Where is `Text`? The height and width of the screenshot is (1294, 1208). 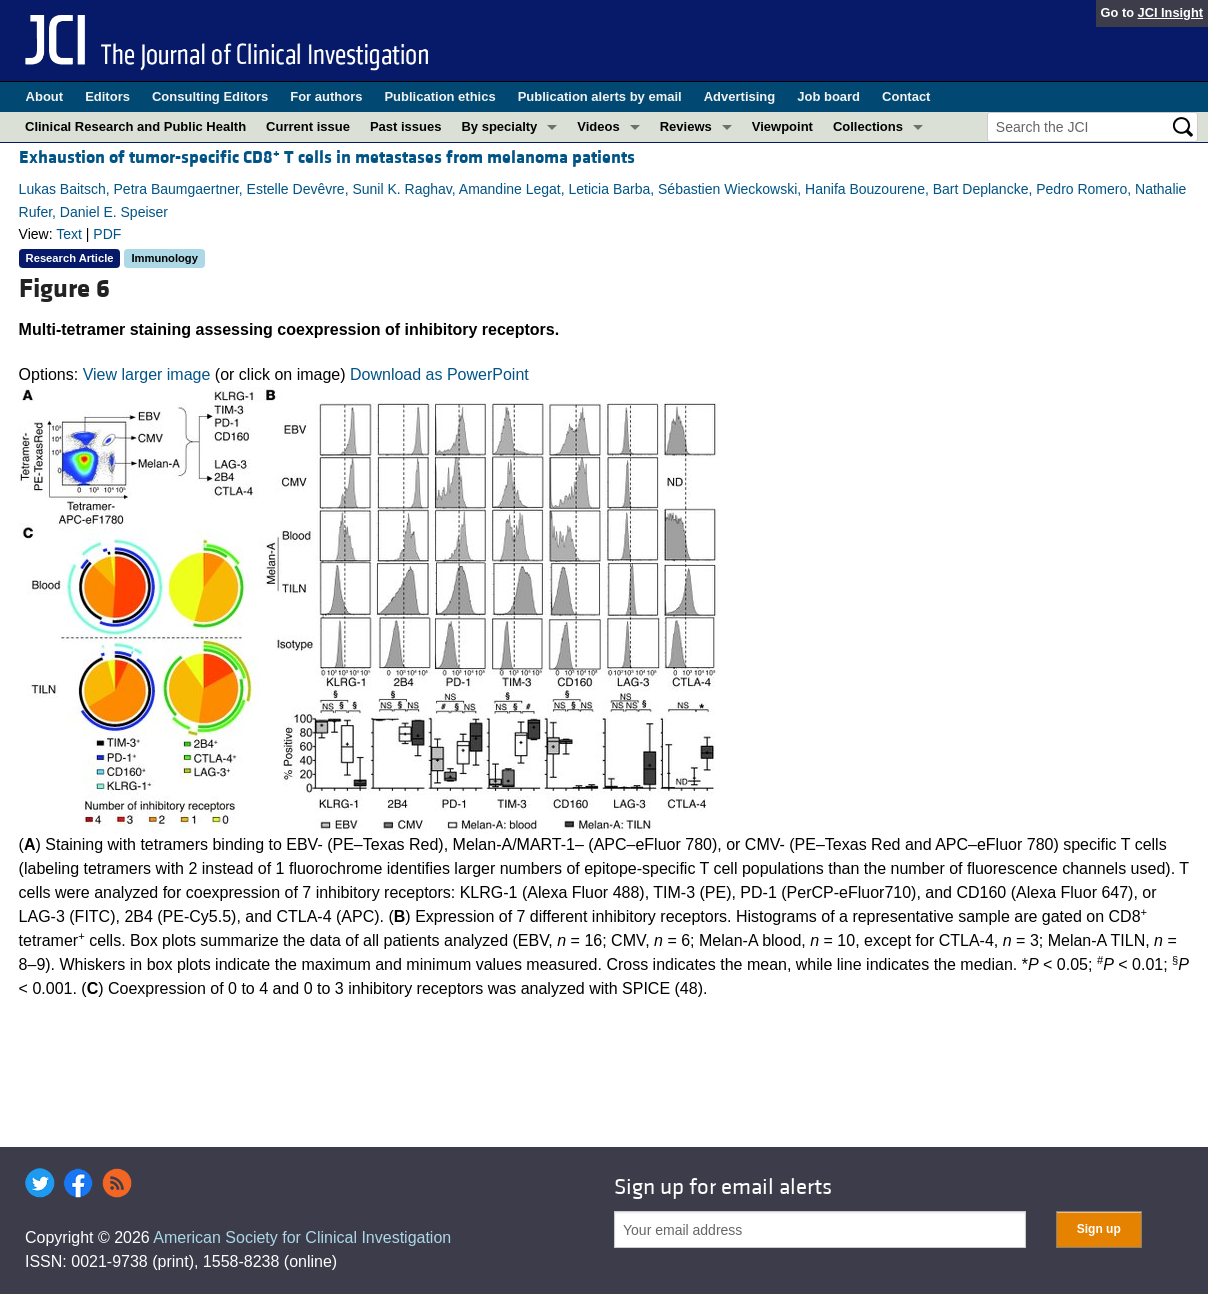 Text is located at coordinates (69, 234).